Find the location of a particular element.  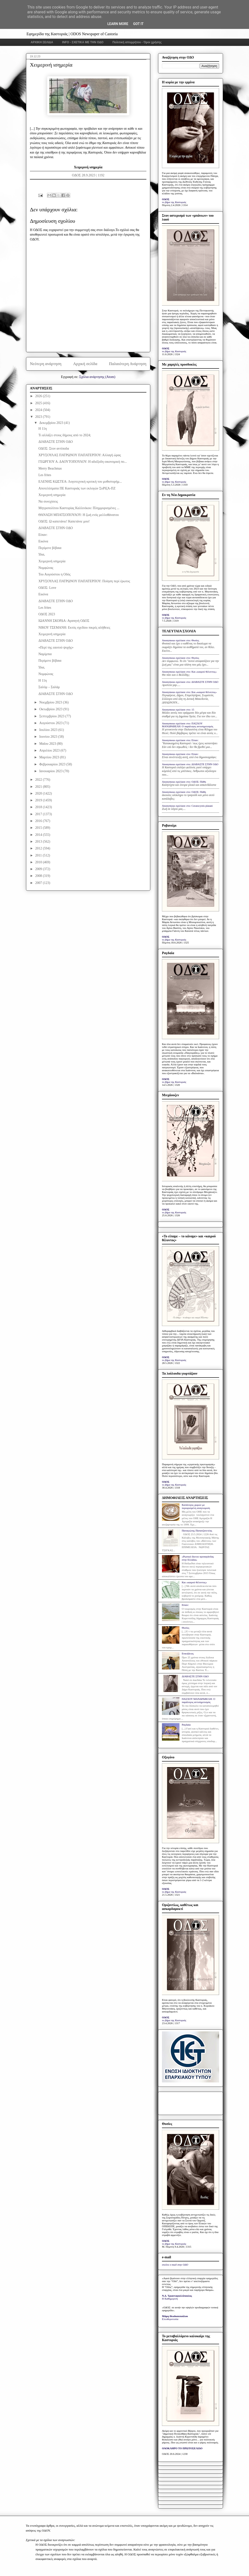

2023 is located at coordinates (39, 417).